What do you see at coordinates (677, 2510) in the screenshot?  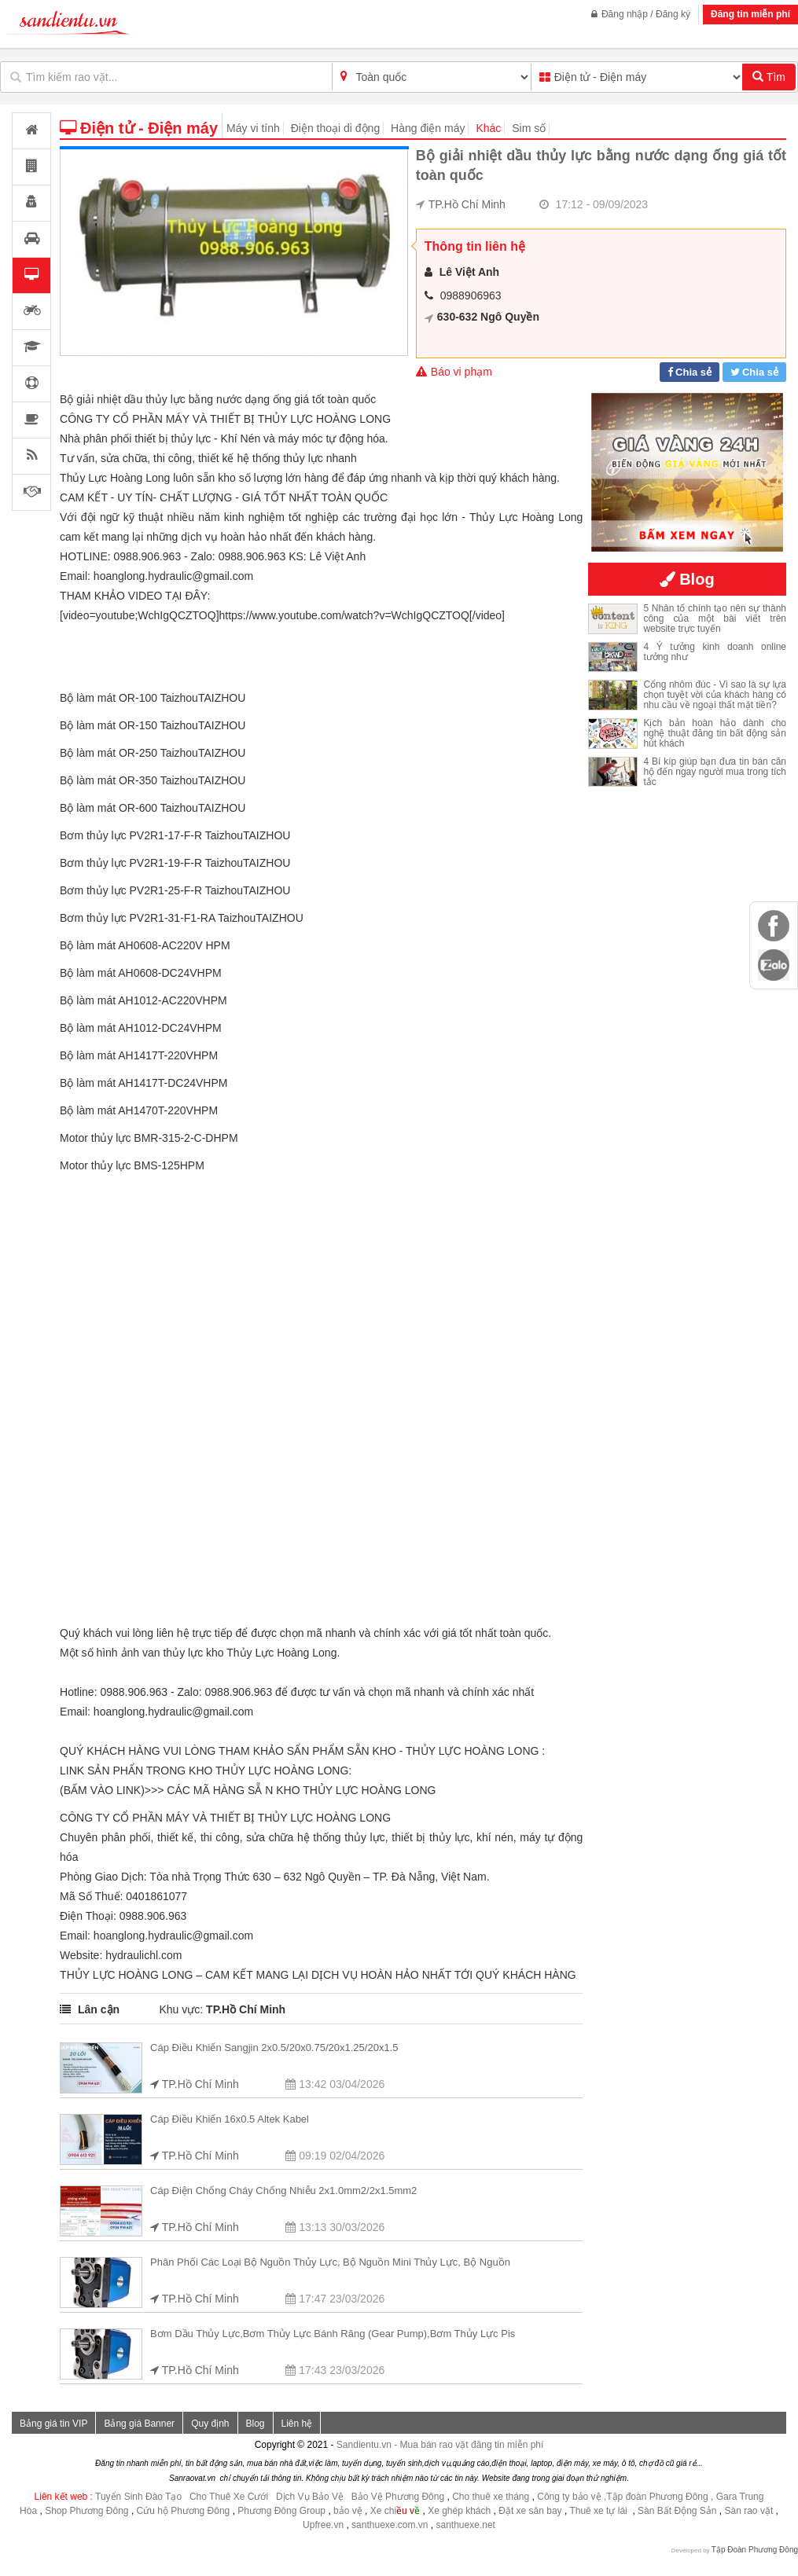 I see `Sàn Bất Động Sản` at bounding box center [677, 2510].